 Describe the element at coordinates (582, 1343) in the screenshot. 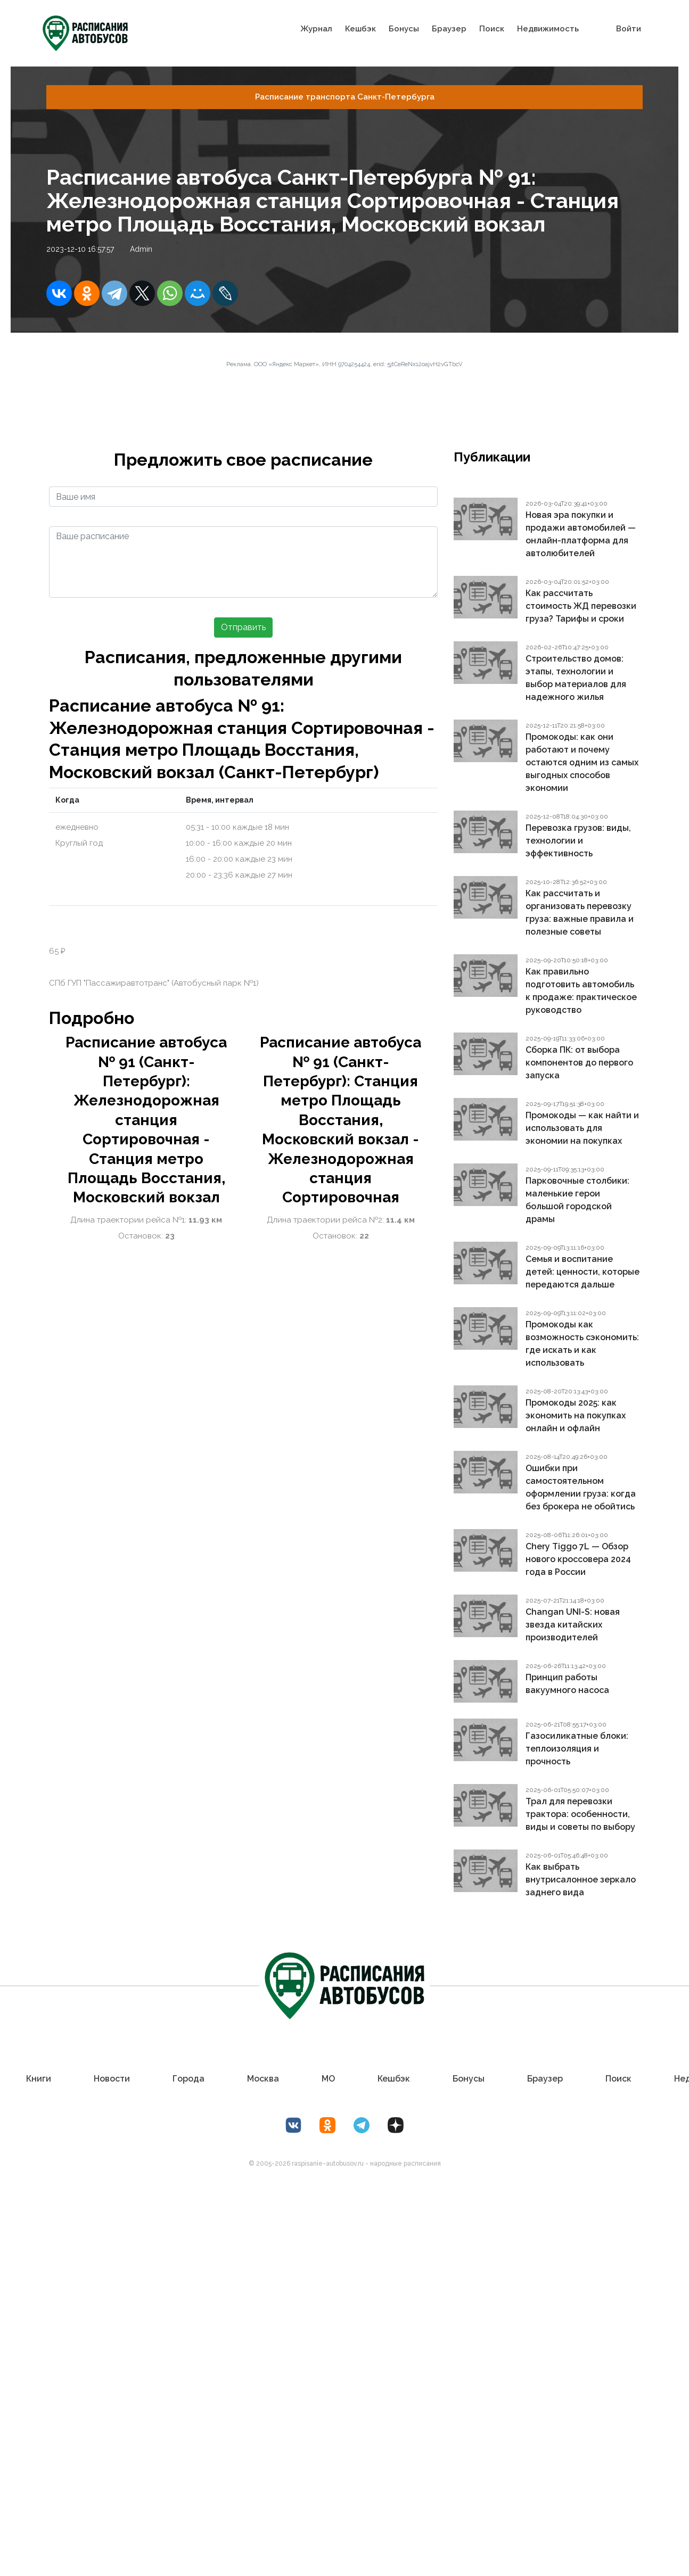

I see `Промокоды как возможность сэкономить: где искать и как использовать` at that location.